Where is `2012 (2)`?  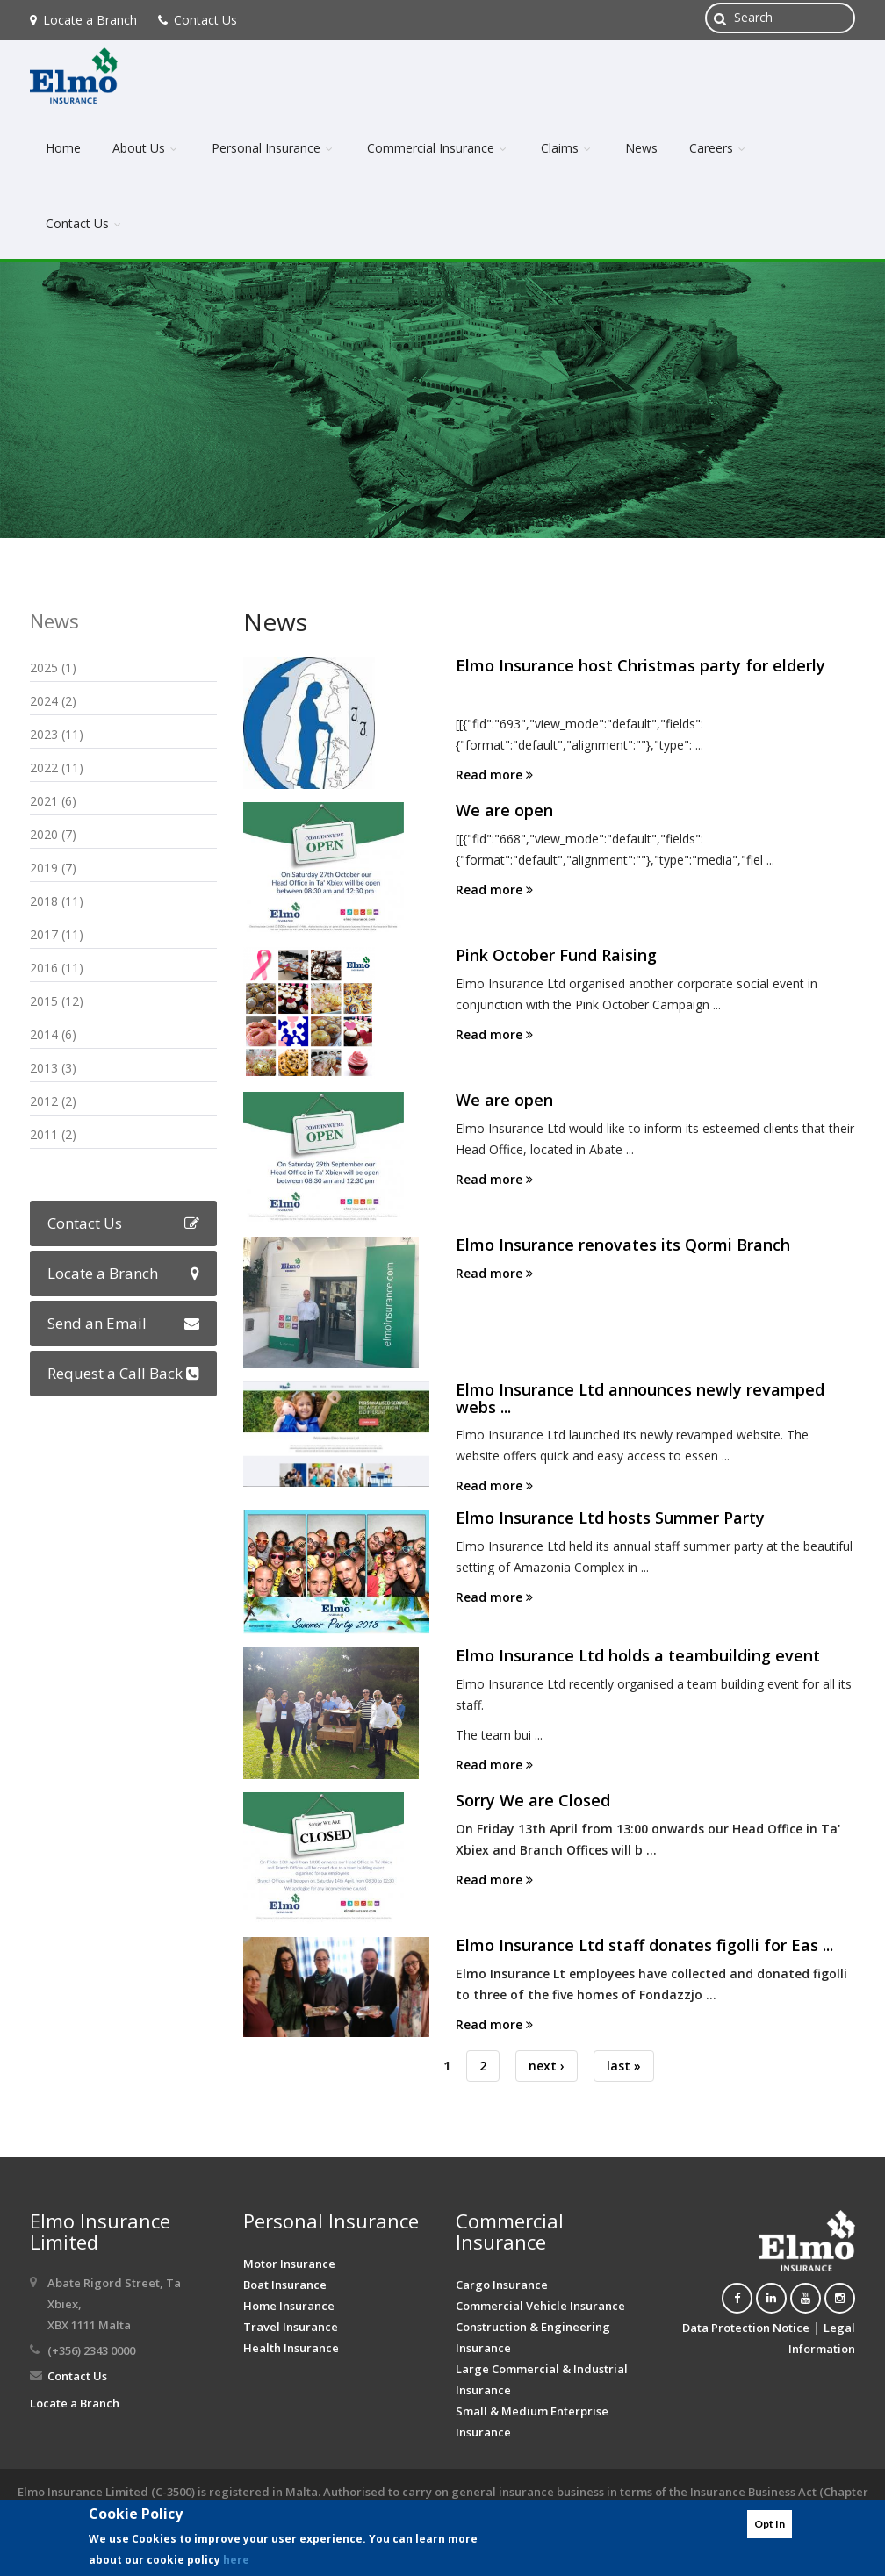
2012 (2) is located at coordinates (53, 1101).